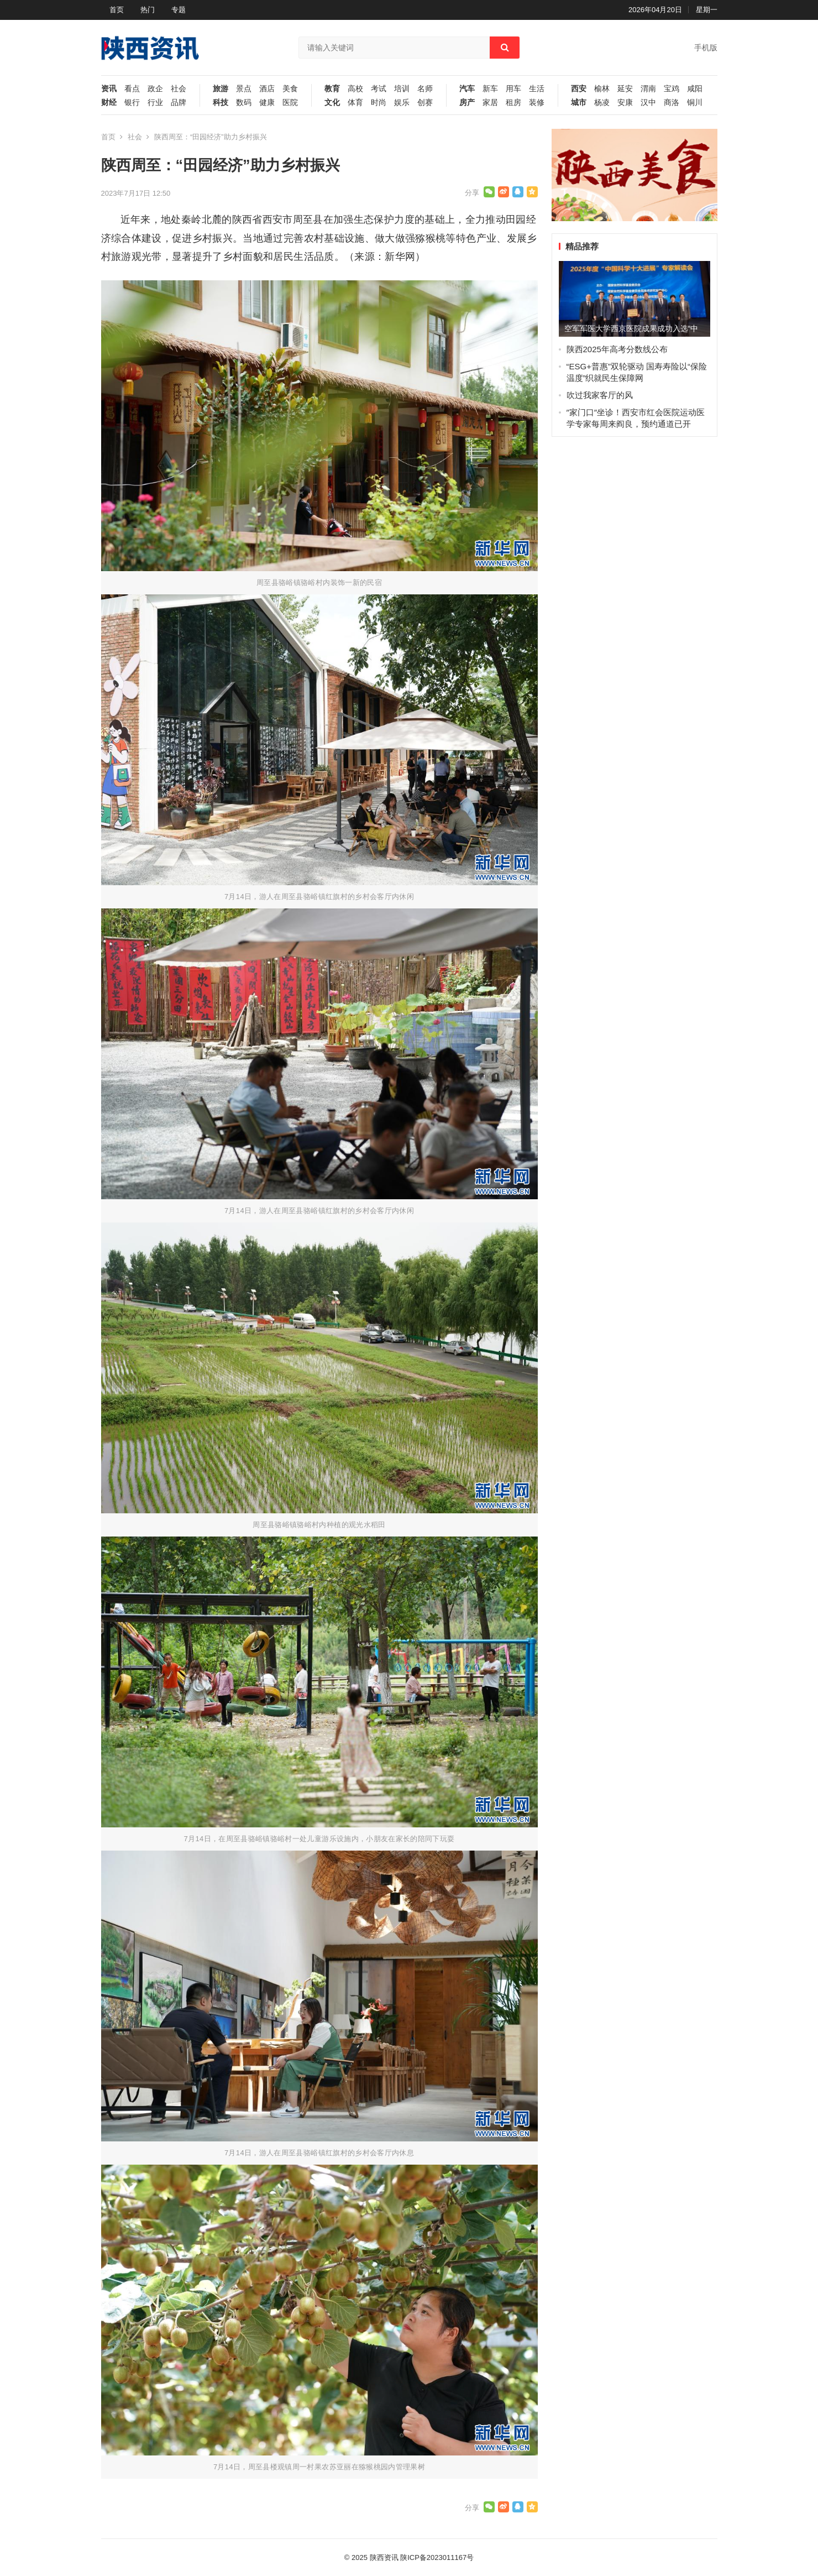 The image size is (818, 2576). Describe the element at coordinates (332, 102) in the screenshot. I see `文化` at that location.